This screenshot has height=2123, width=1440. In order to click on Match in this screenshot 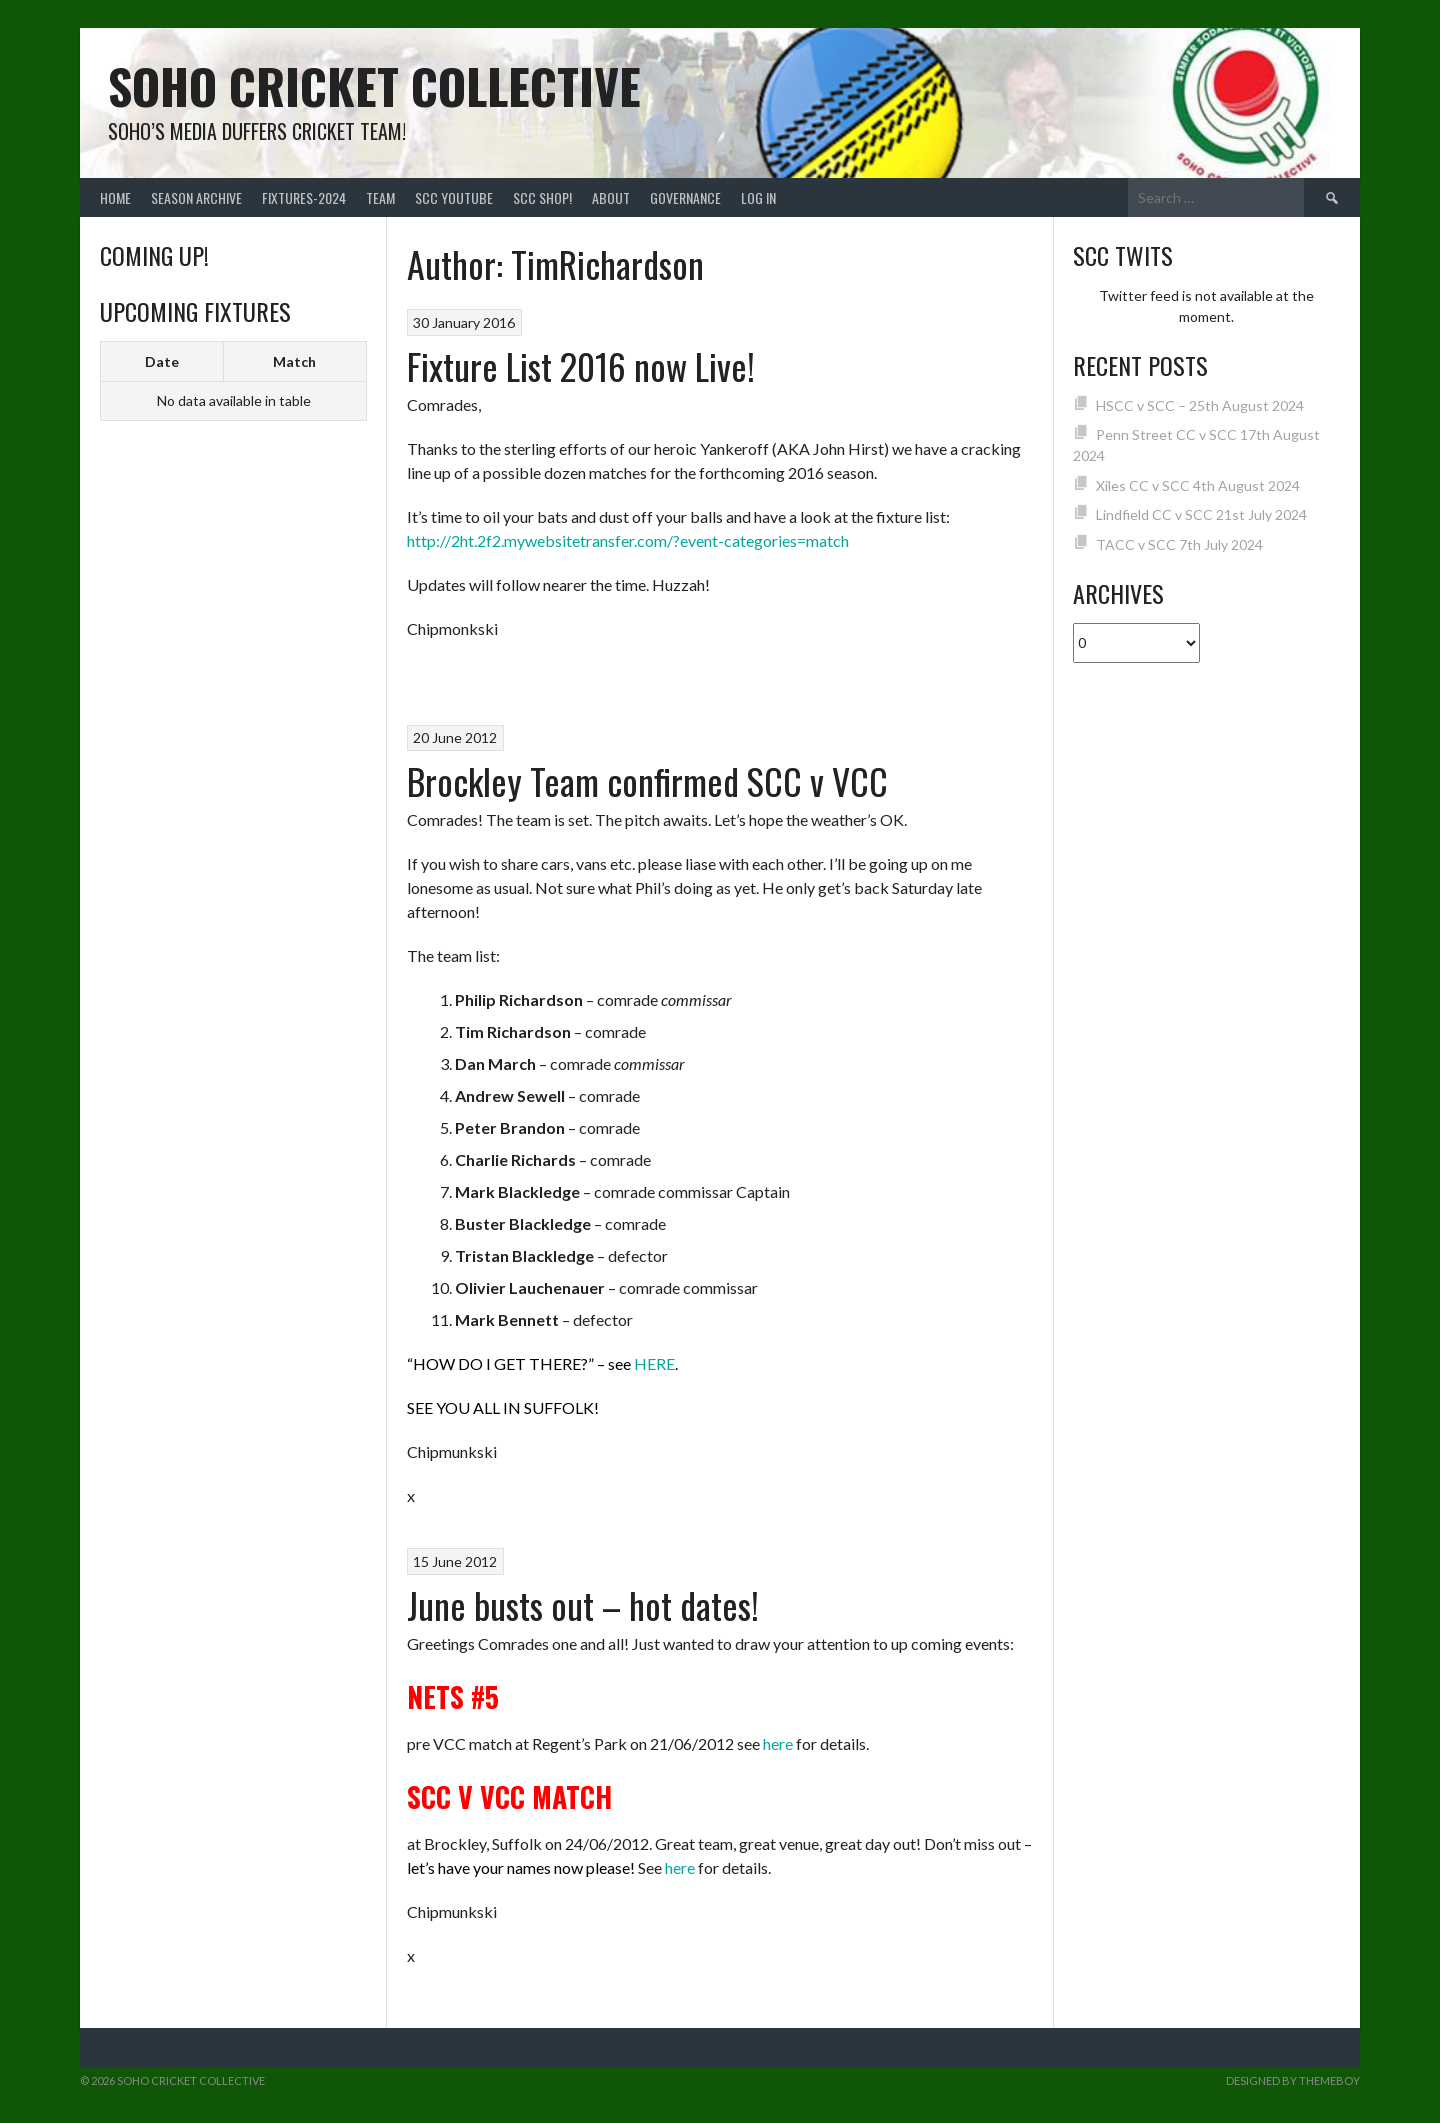, I will do `click(294, 361)`.